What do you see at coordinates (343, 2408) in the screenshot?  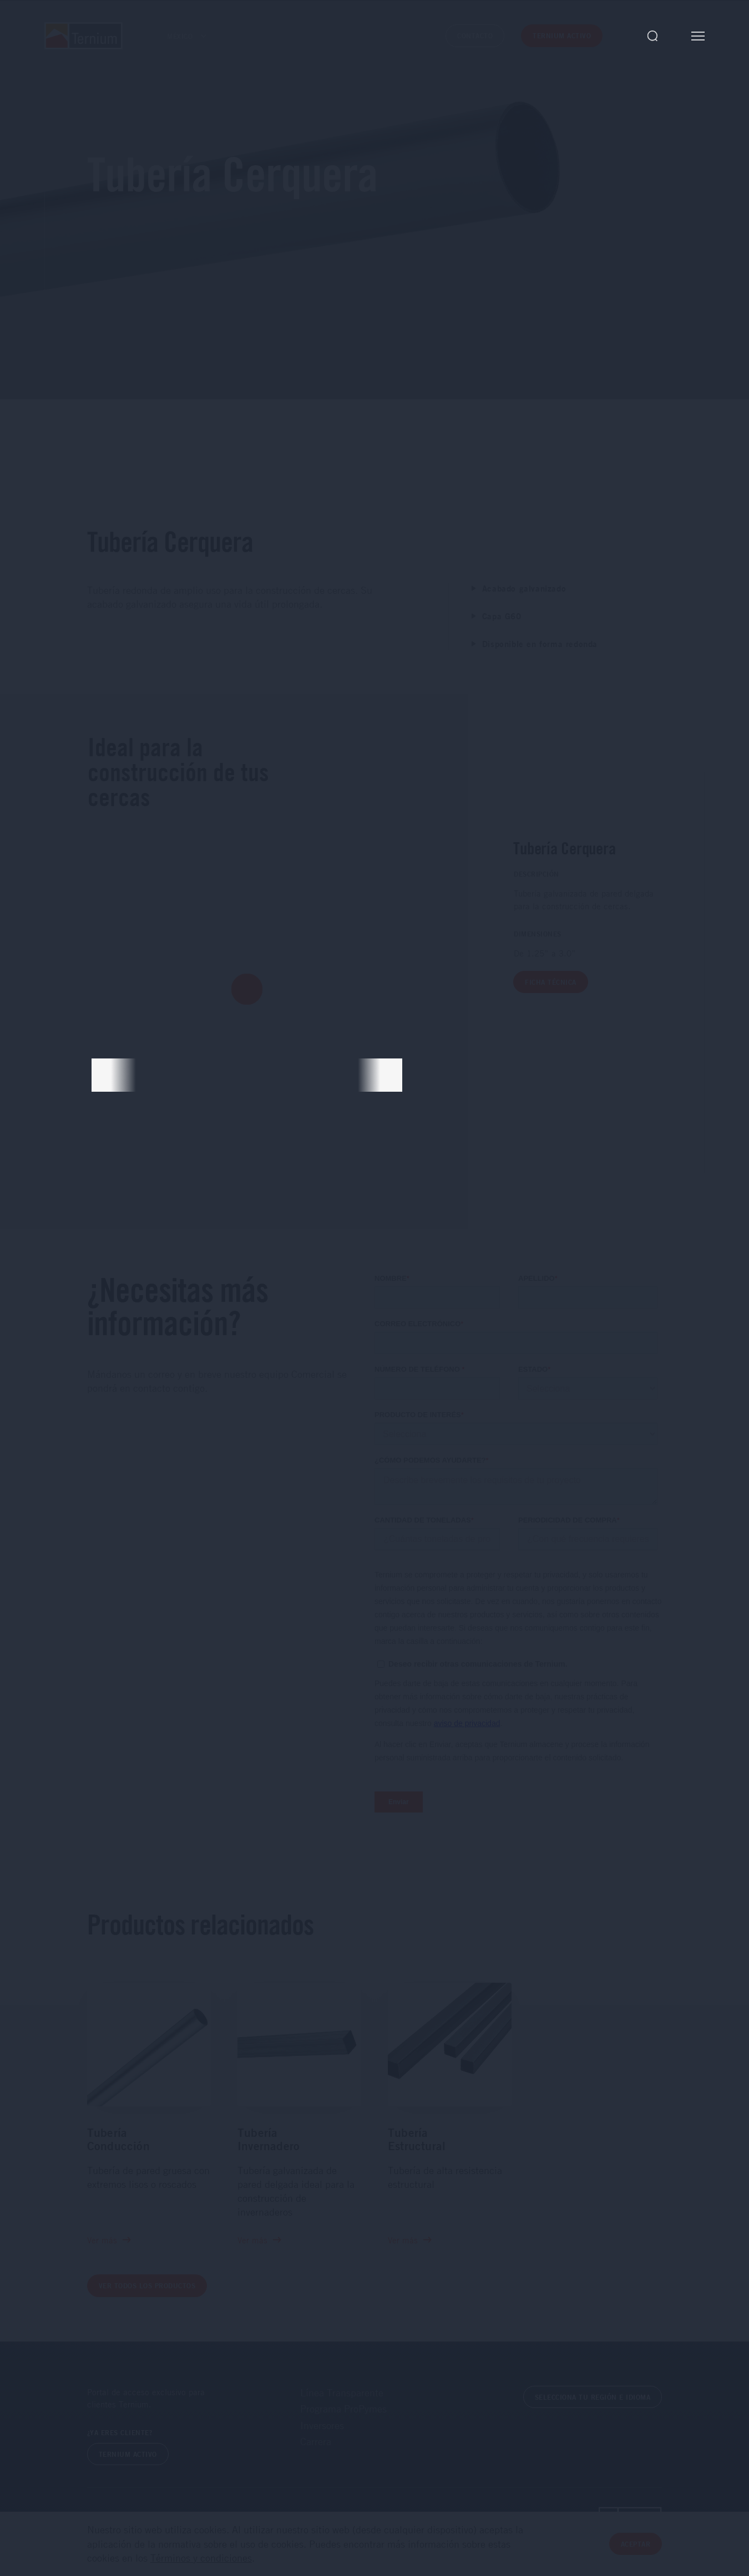 I see `Programa ProPymes` at bounding box center [343, 2408].